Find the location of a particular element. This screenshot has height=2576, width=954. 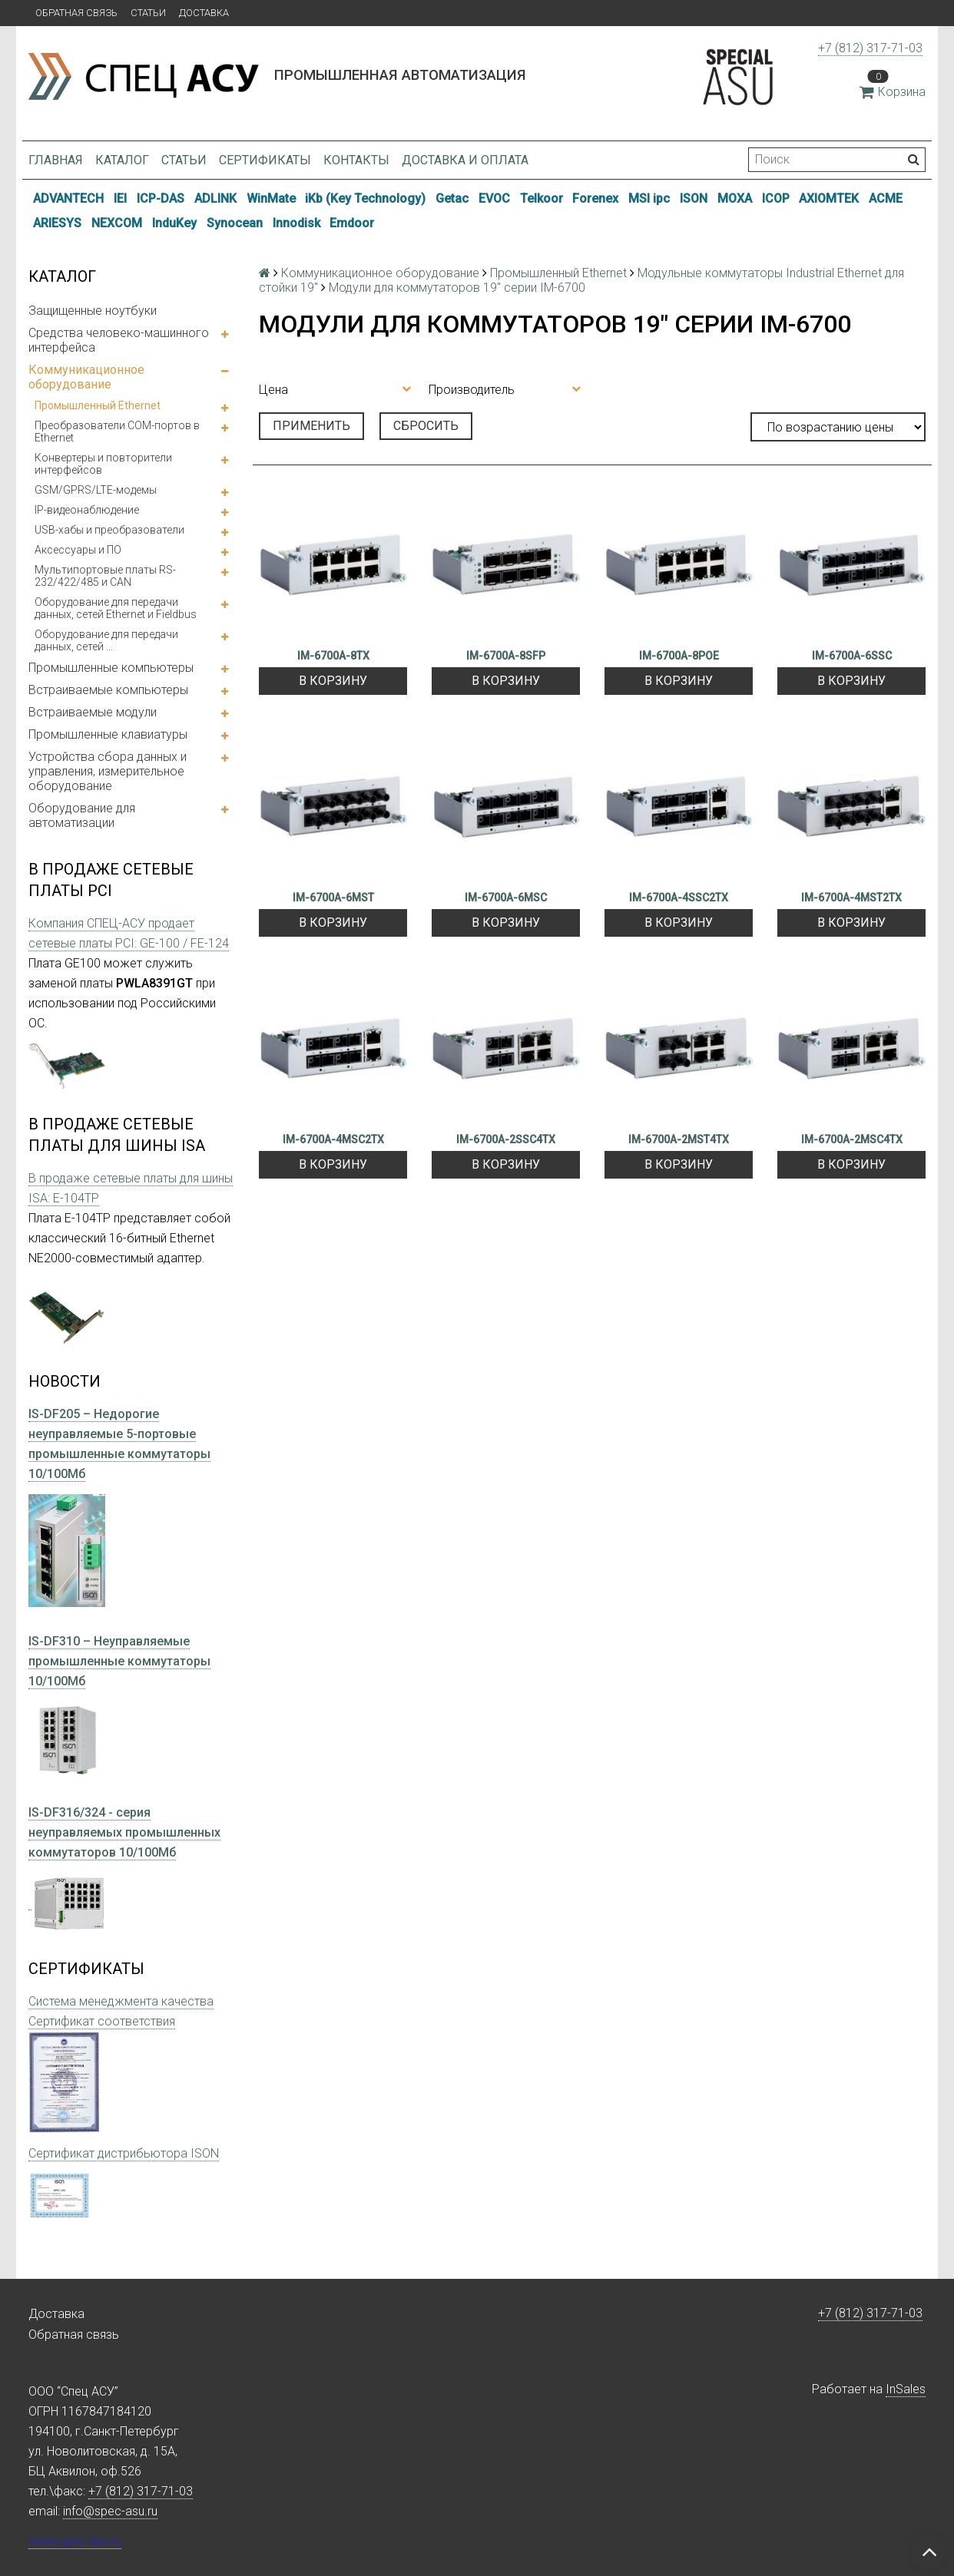

ISON is located at coordinates (693, 198).